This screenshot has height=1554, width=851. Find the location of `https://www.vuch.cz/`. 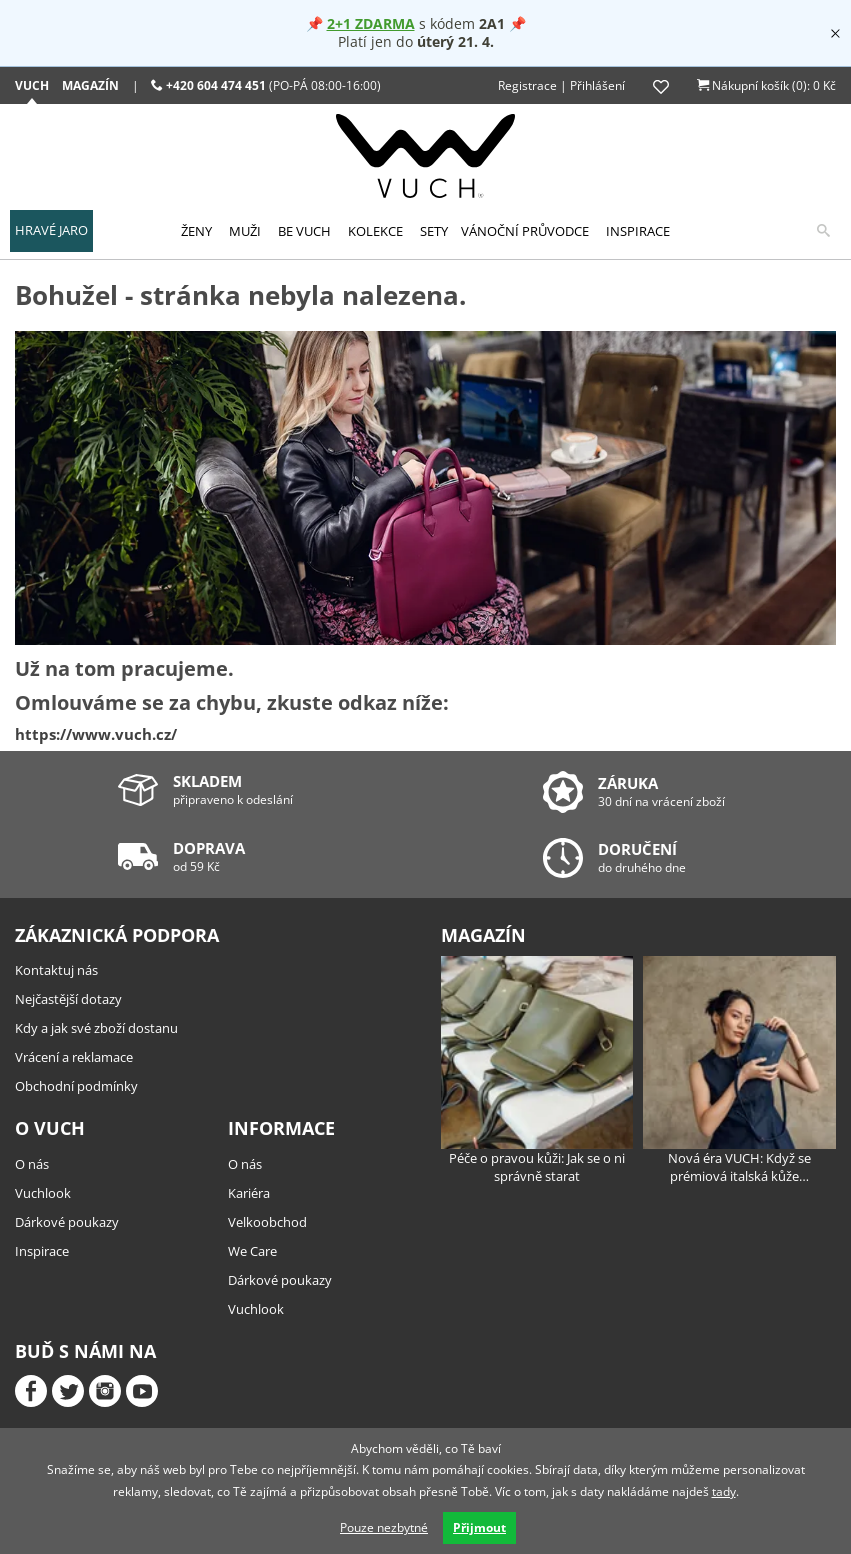

https://www.vuch.cz/ is located at coordinates (96, 734).